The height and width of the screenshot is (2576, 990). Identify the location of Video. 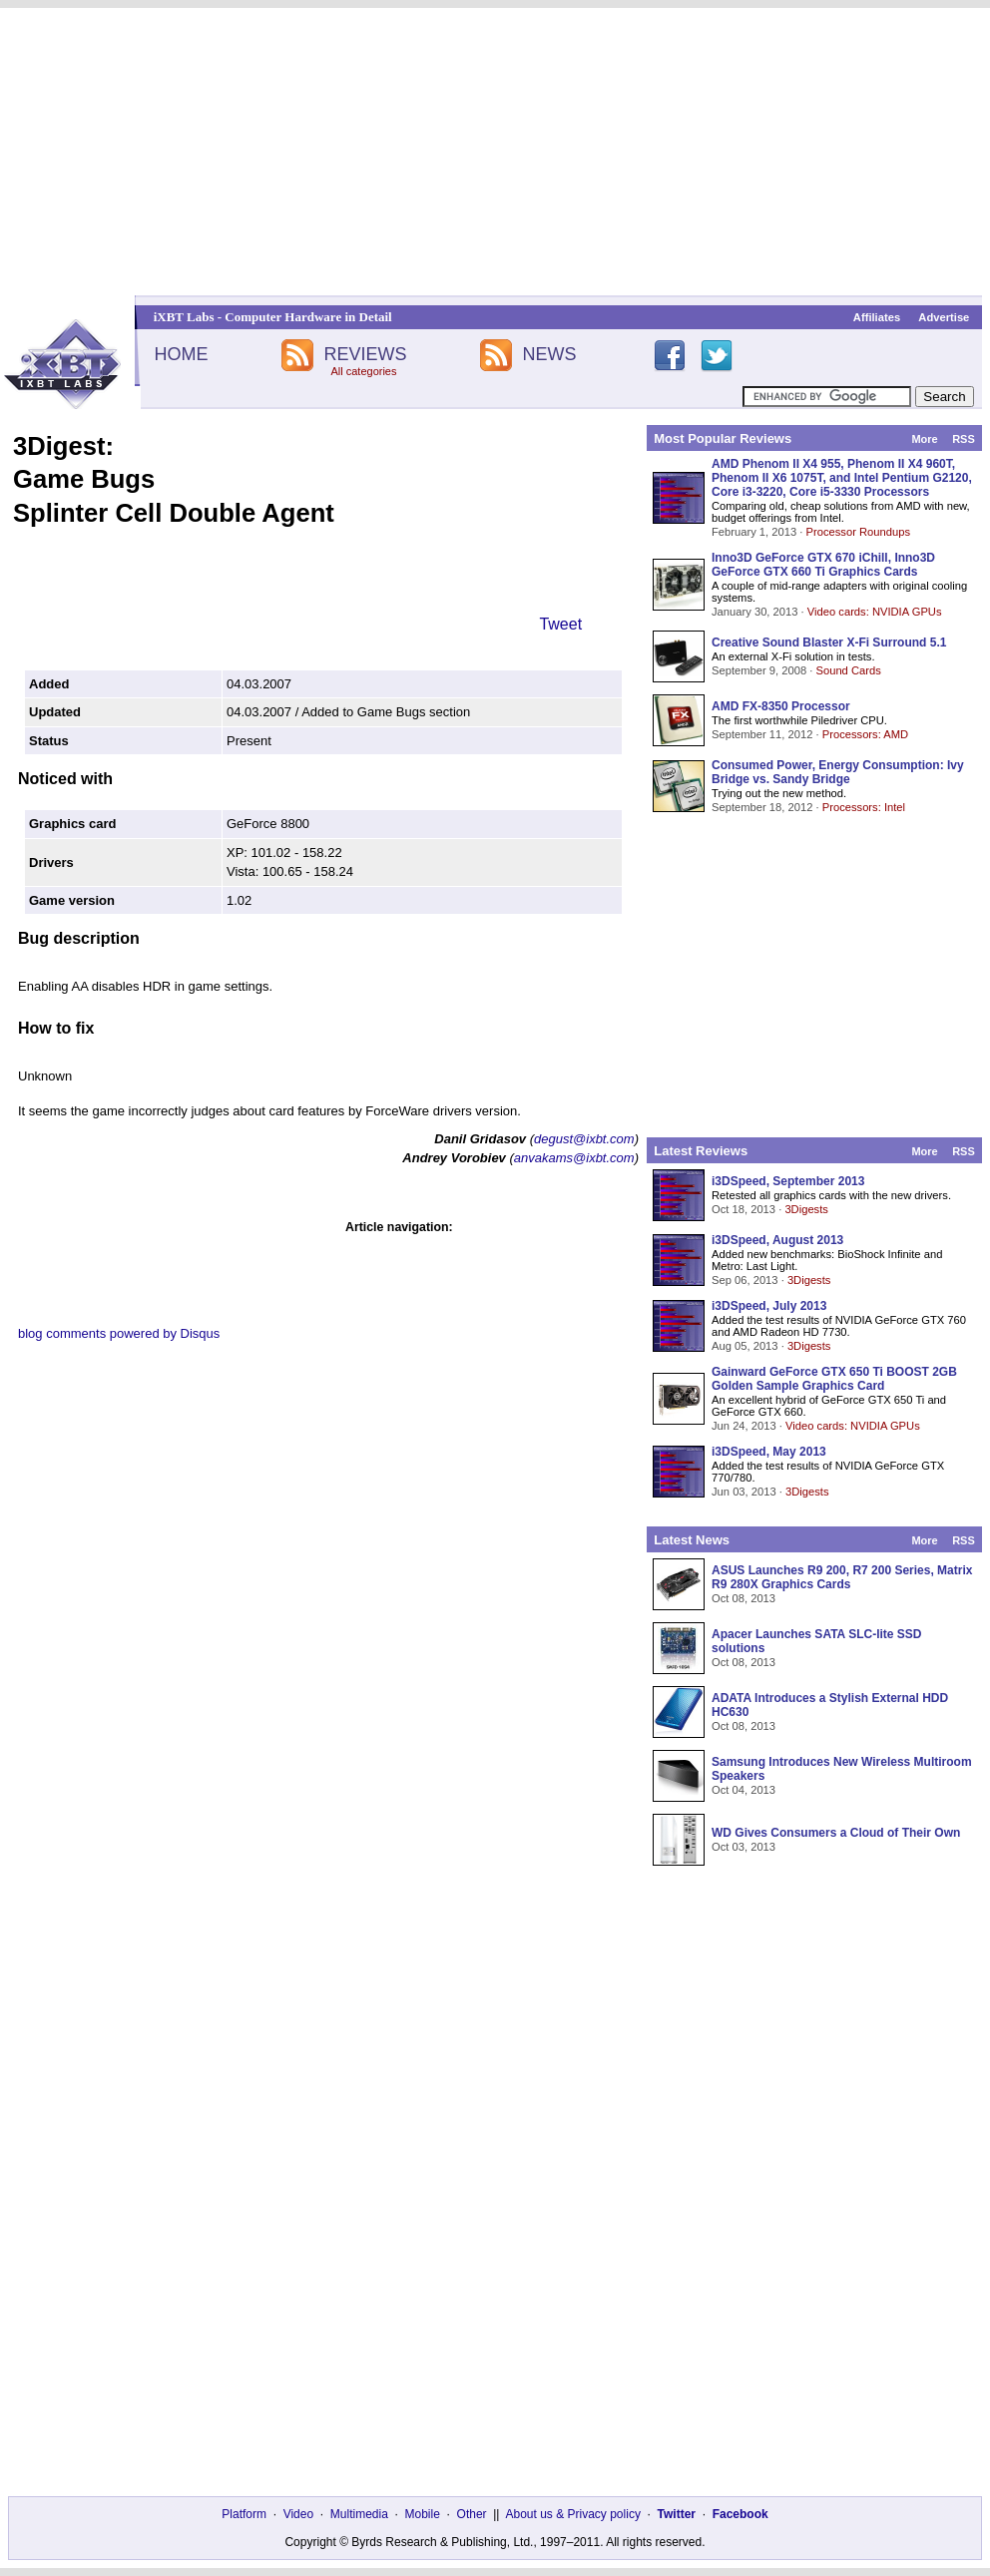
(298, 2514).